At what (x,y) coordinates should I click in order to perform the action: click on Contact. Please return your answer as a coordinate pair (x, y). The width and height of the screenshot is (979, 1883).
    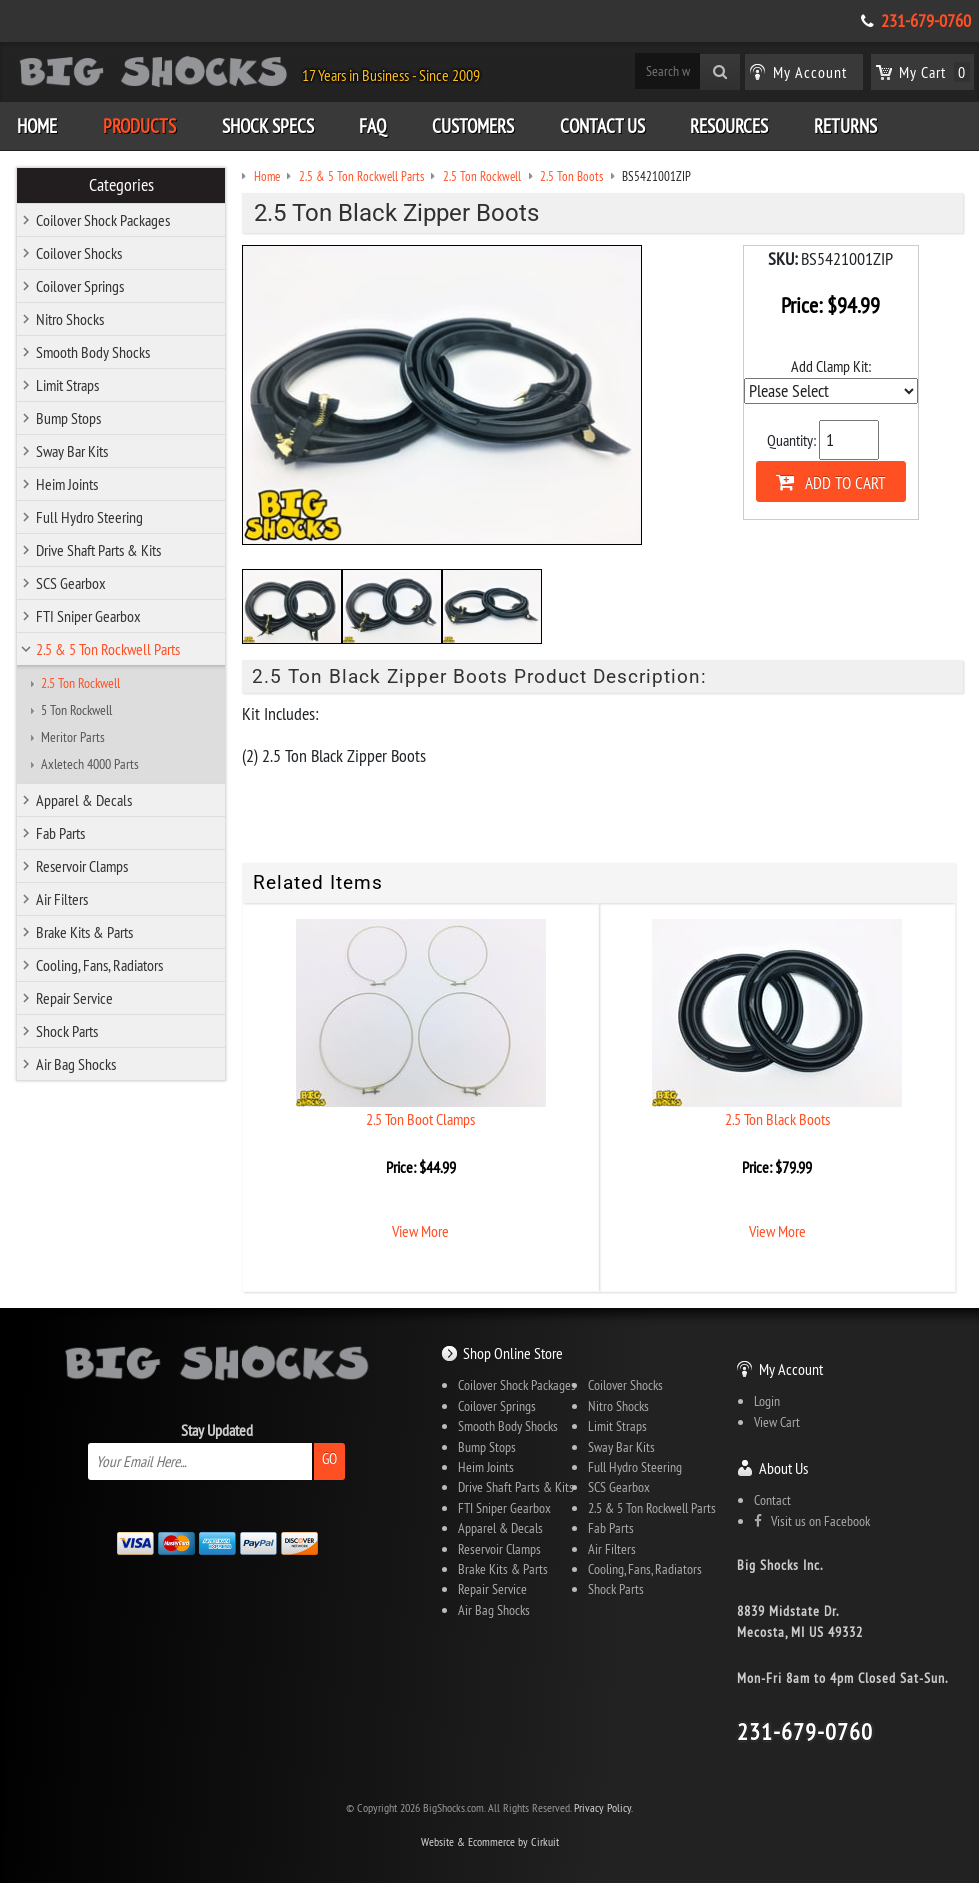
    Looking at the image, I should click on (772, 1500).